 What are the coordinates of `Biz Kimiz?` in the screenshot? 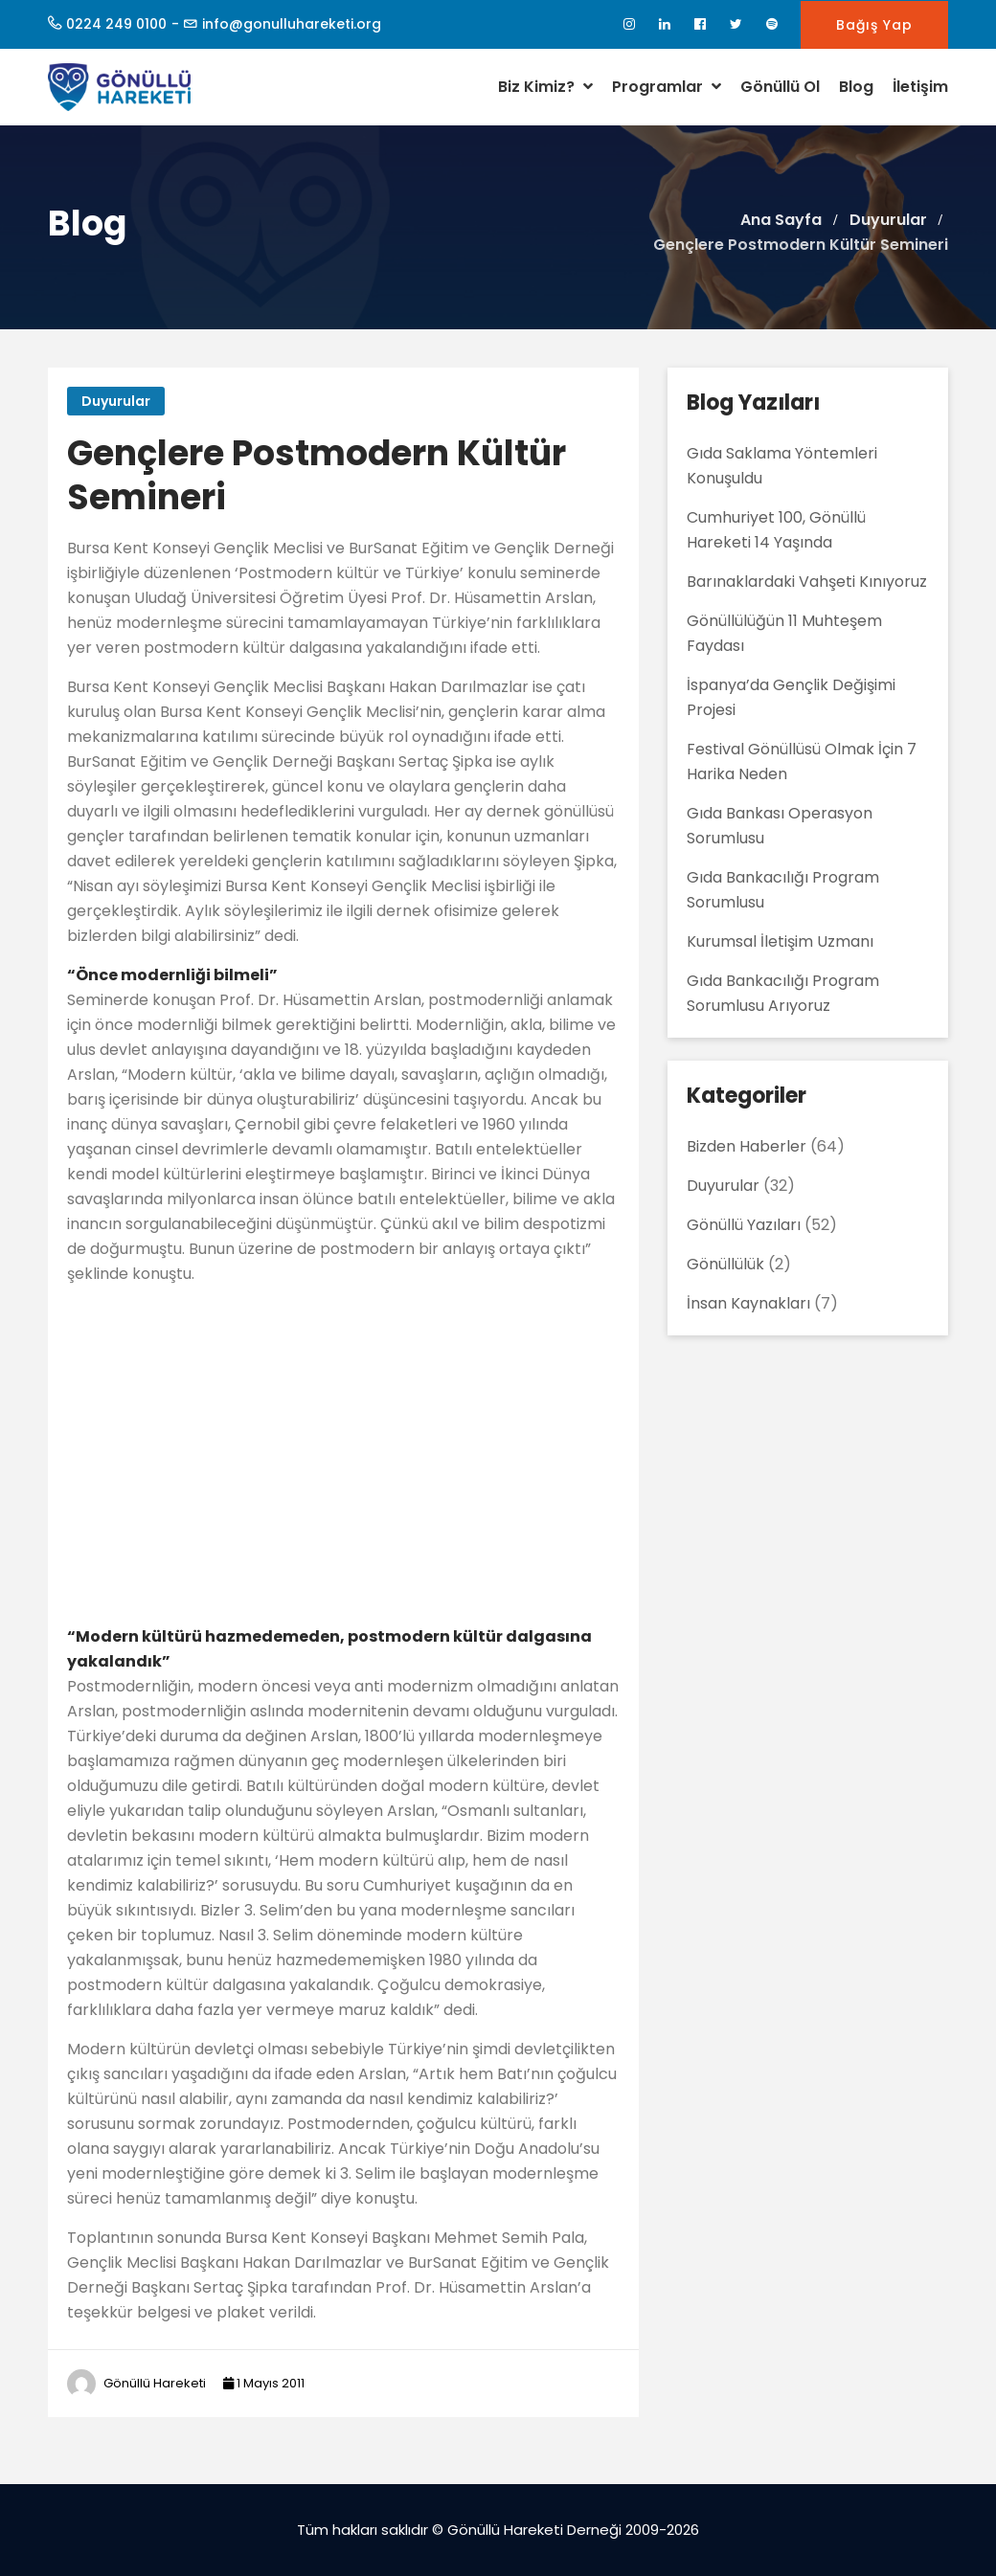 It's located at (545, 87).